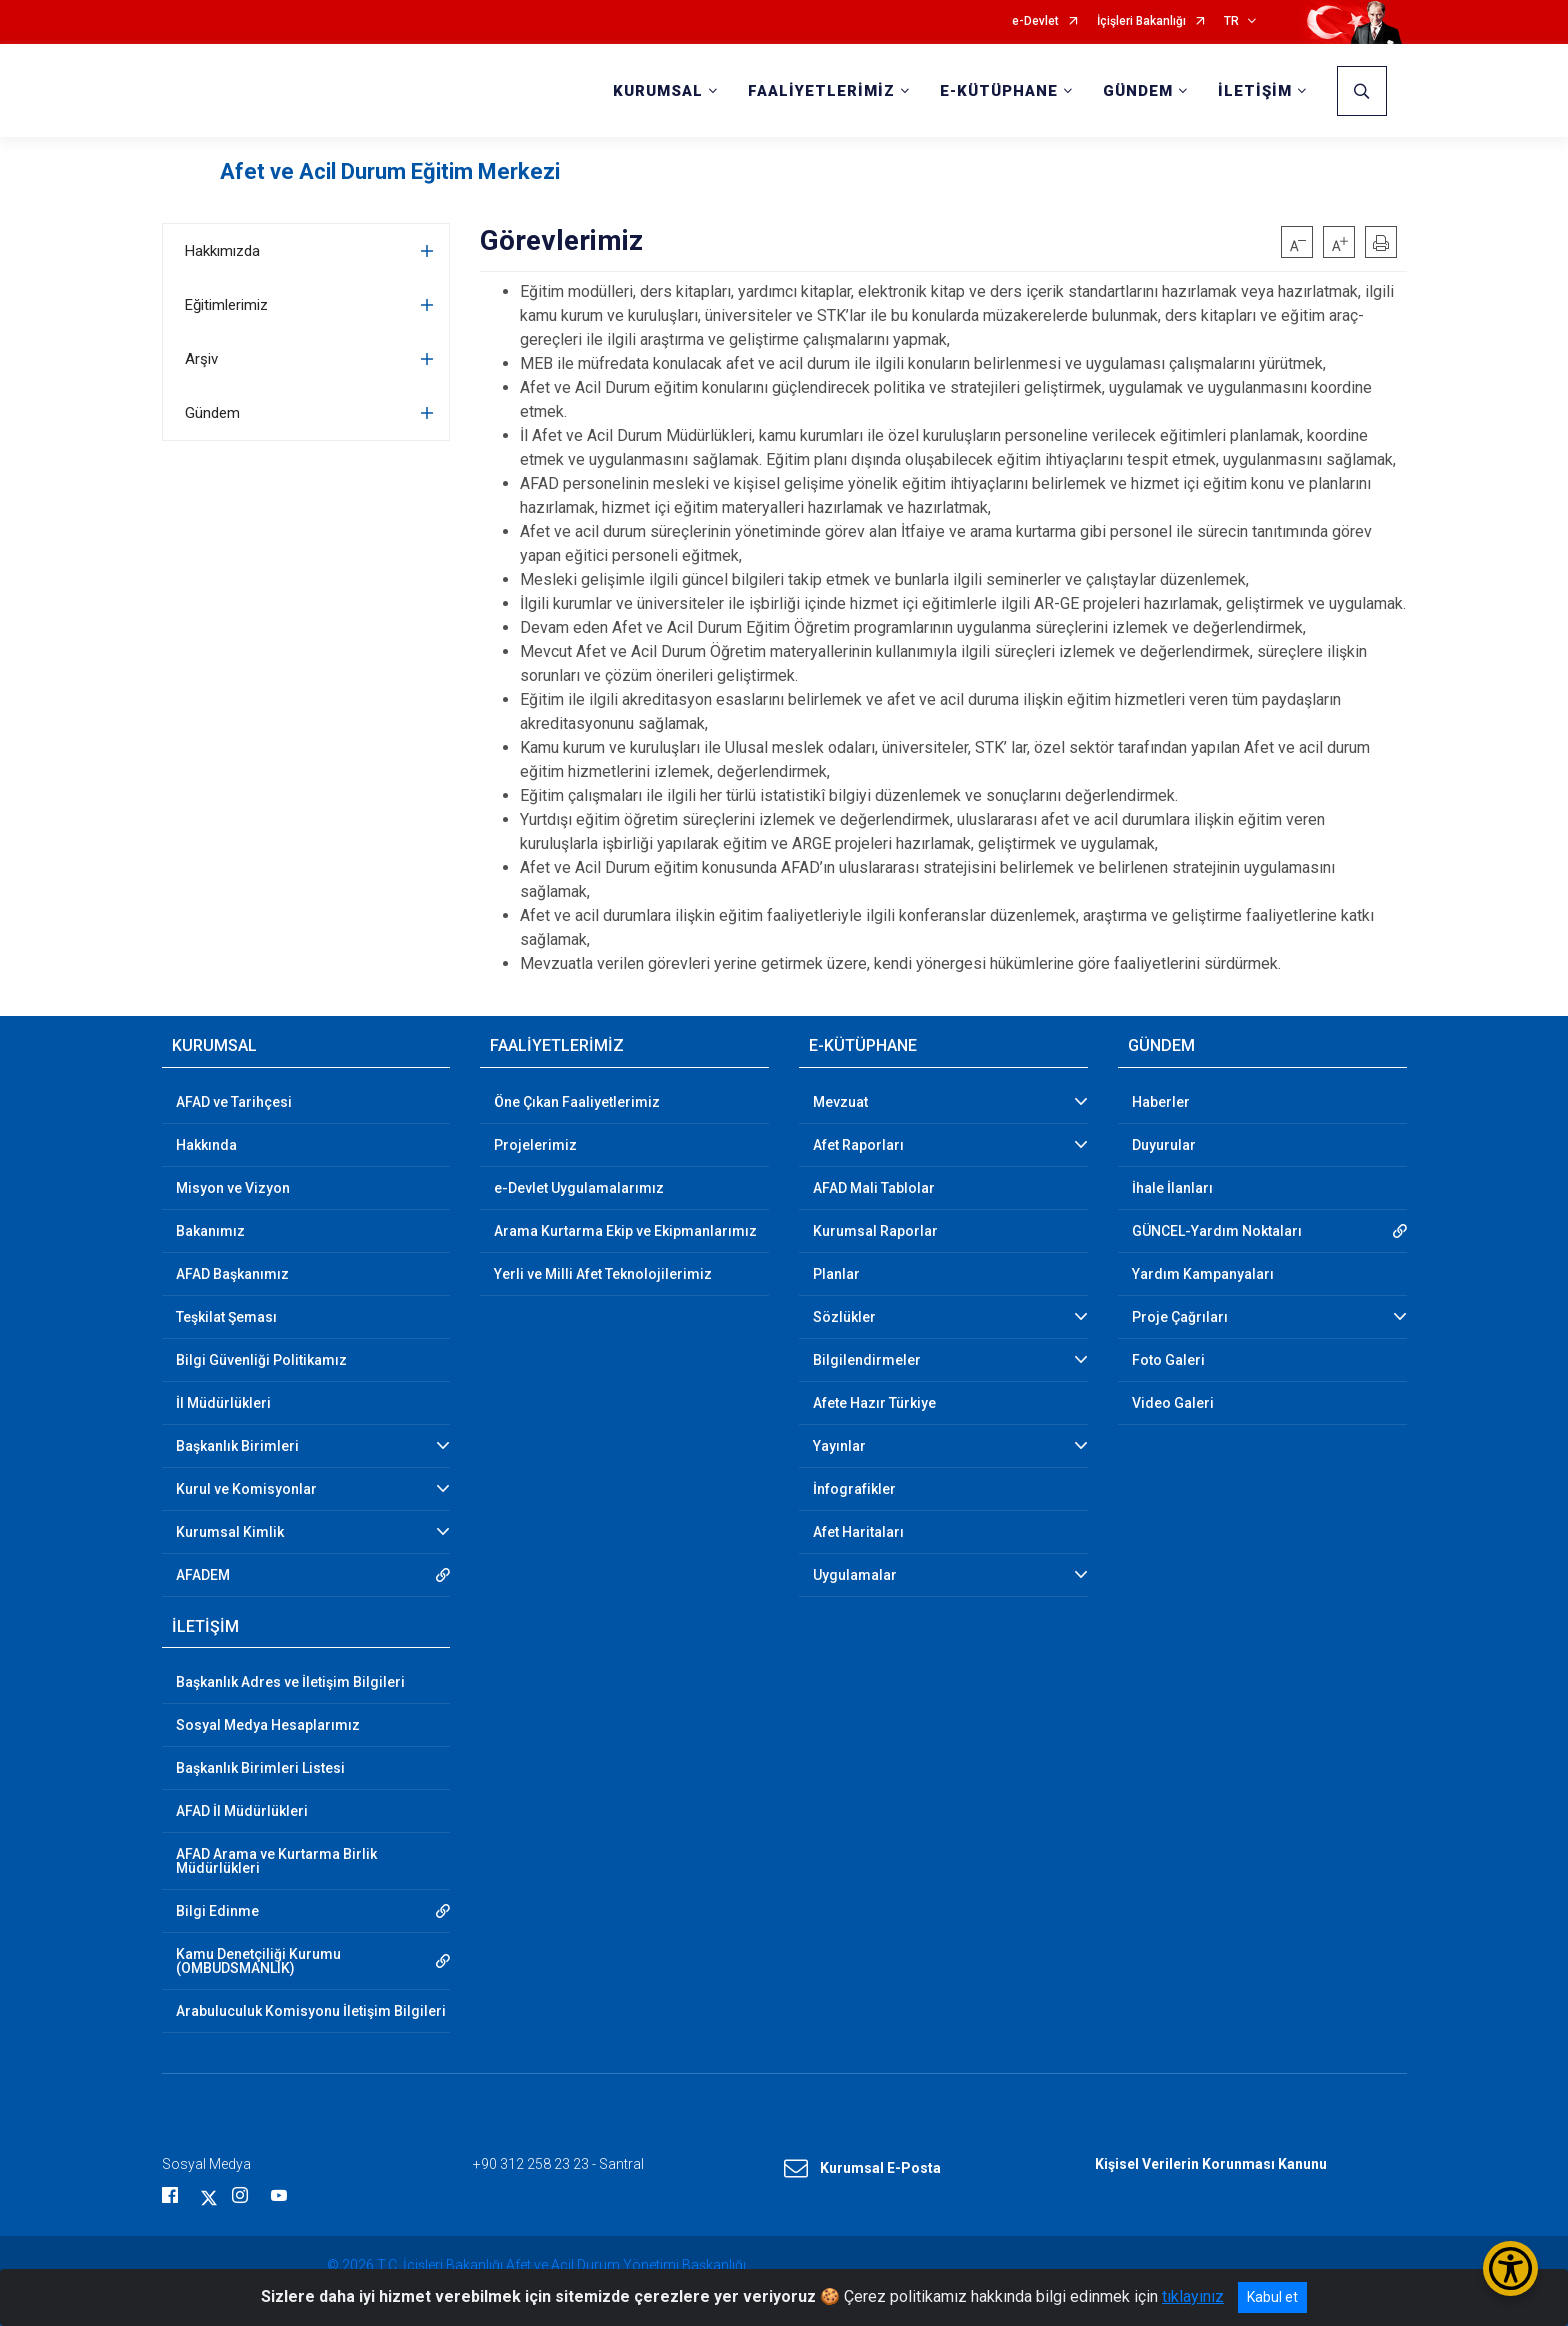 This screenshot has width=1568, height=2326. Describe the element at coordinates (1217, 1231) in the screenshot. I see `GÜNCEL-Yardım Noktaları` at that location.